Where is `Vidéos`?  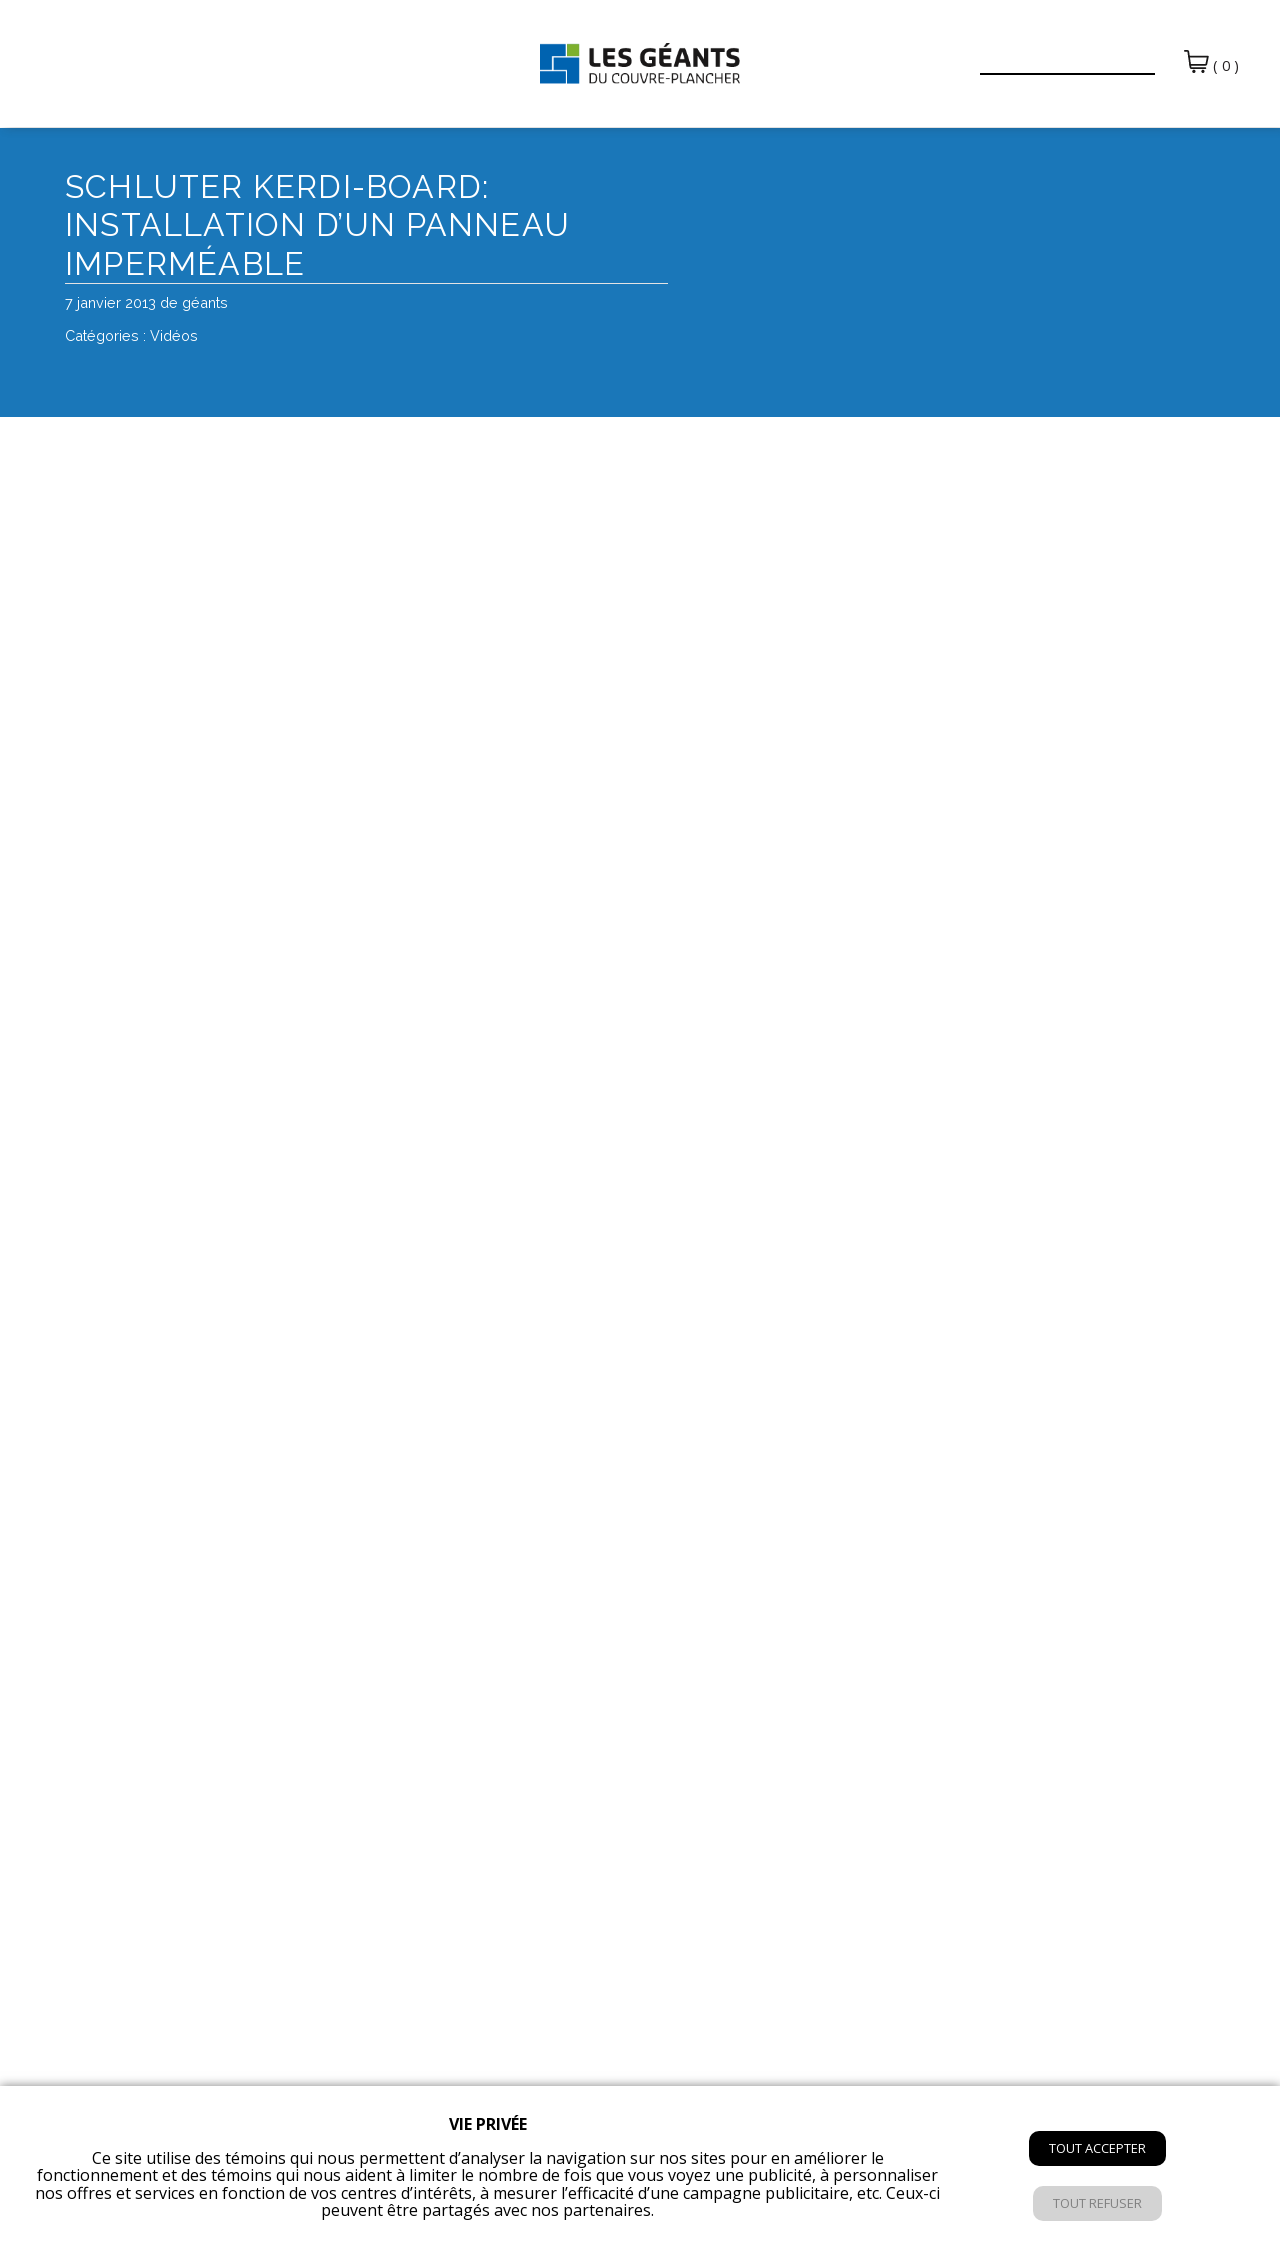 Vidéos is located at coordinates (174, 335).